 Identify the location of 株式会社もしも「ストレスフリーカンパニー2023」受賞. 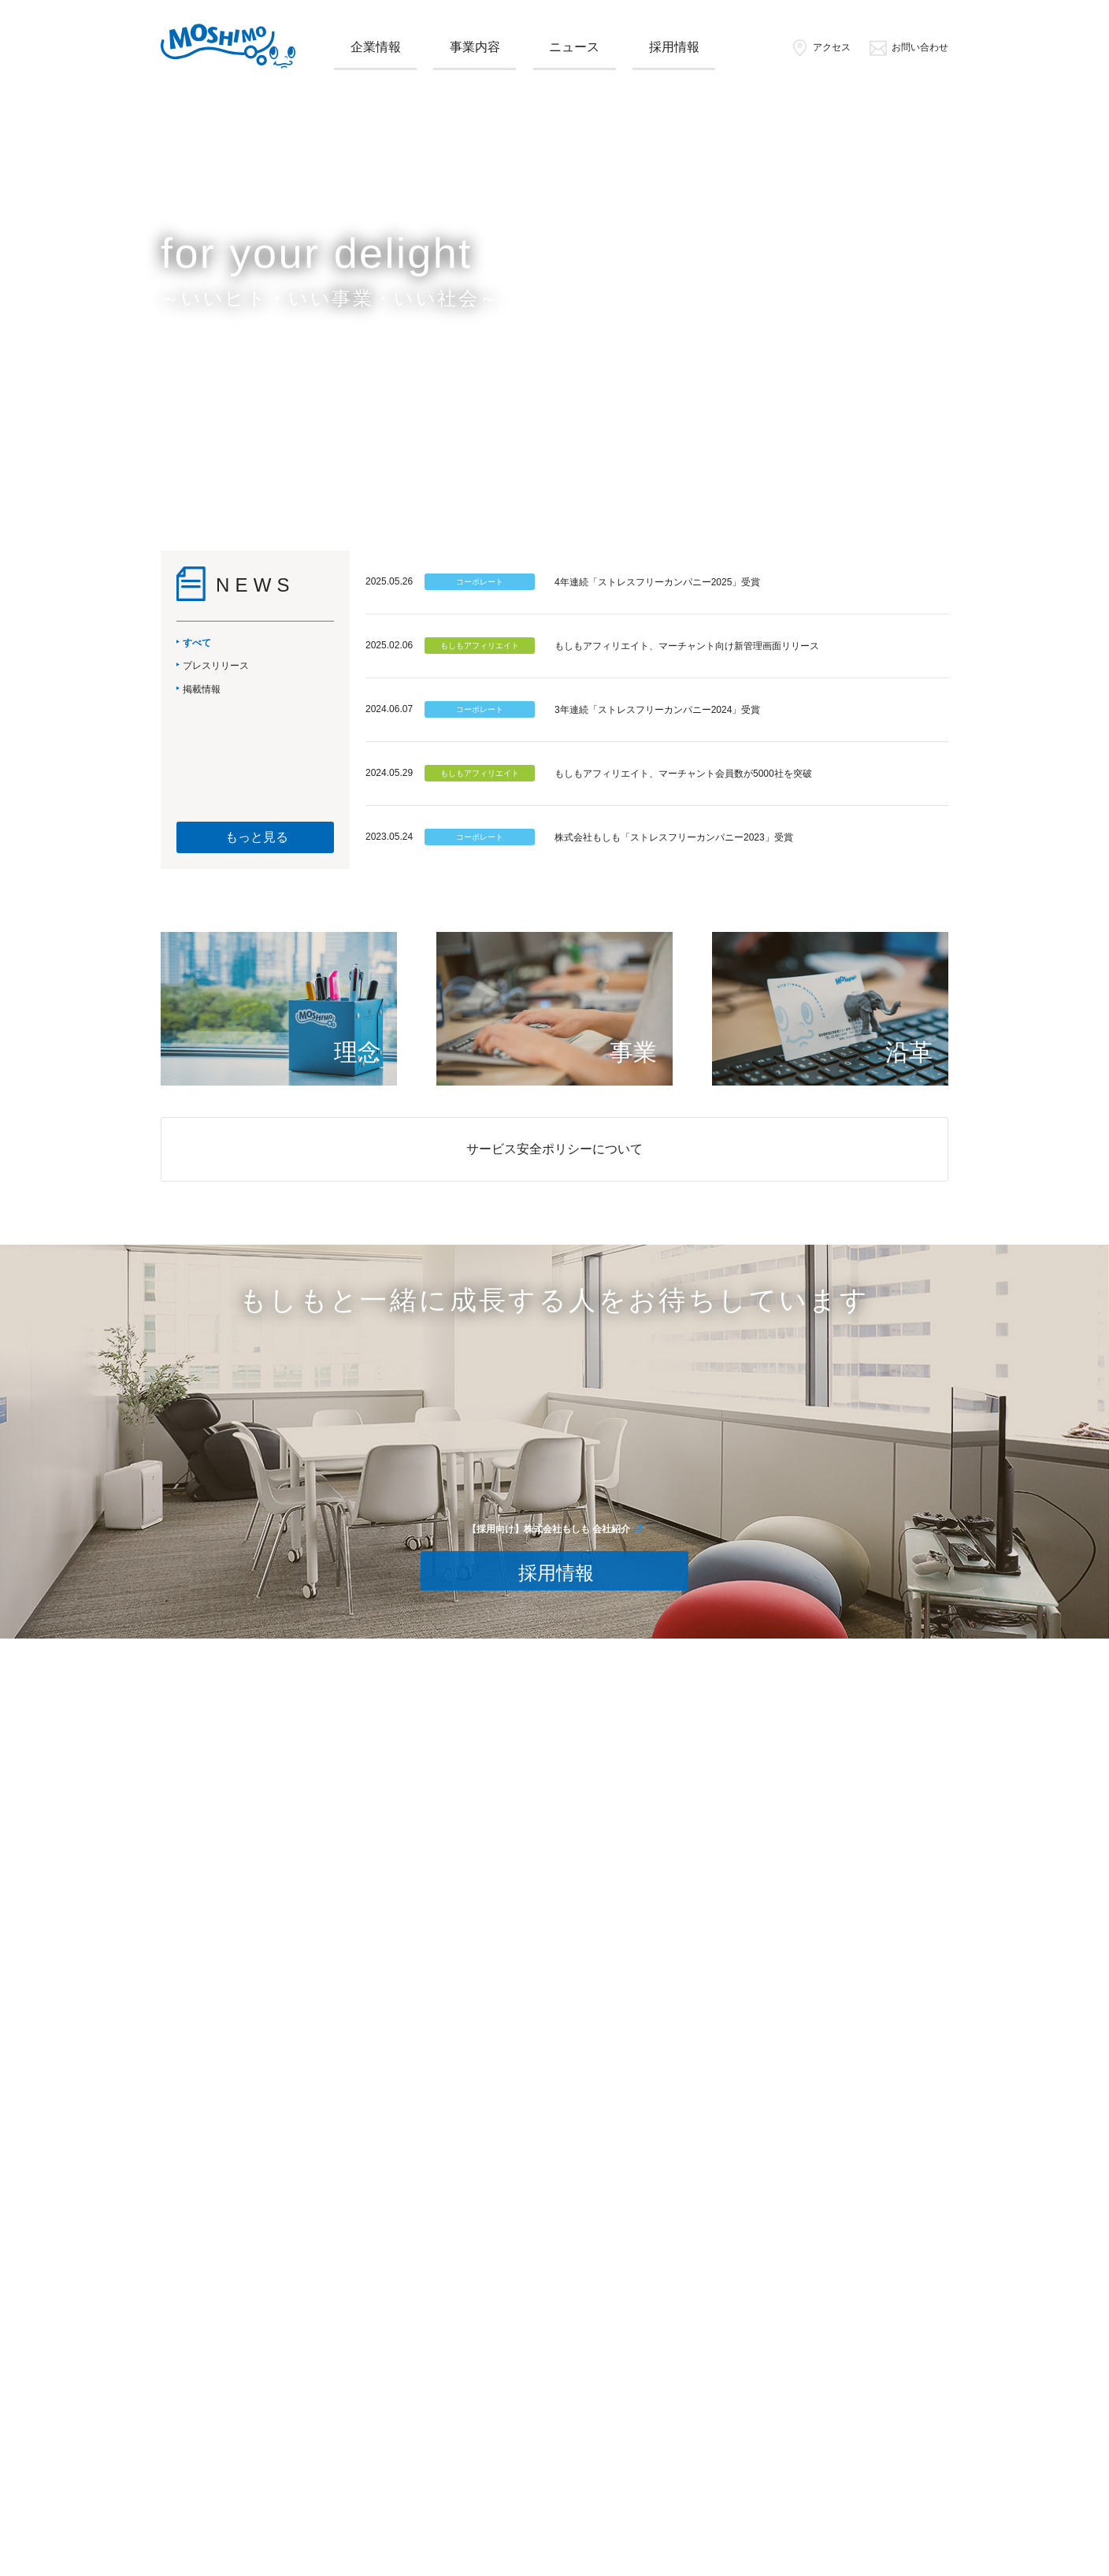
(673, 837).